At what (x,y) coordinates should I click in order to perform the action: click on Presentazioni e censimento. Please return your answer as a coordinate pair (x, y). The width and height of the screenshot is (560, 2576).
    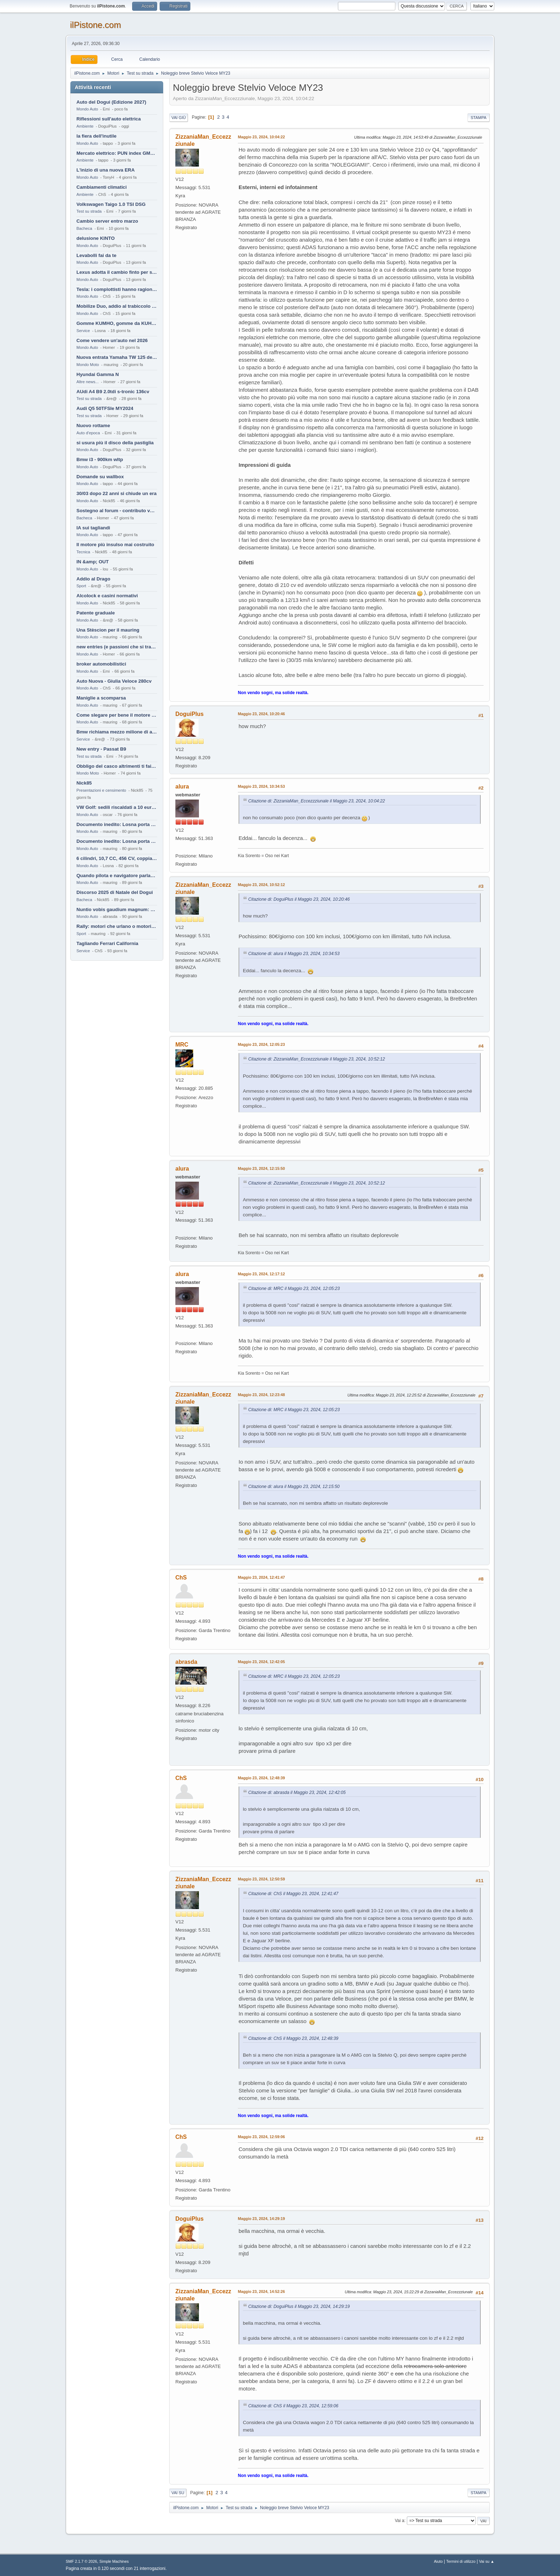
    Looking at the image, I should click on (101, 790).